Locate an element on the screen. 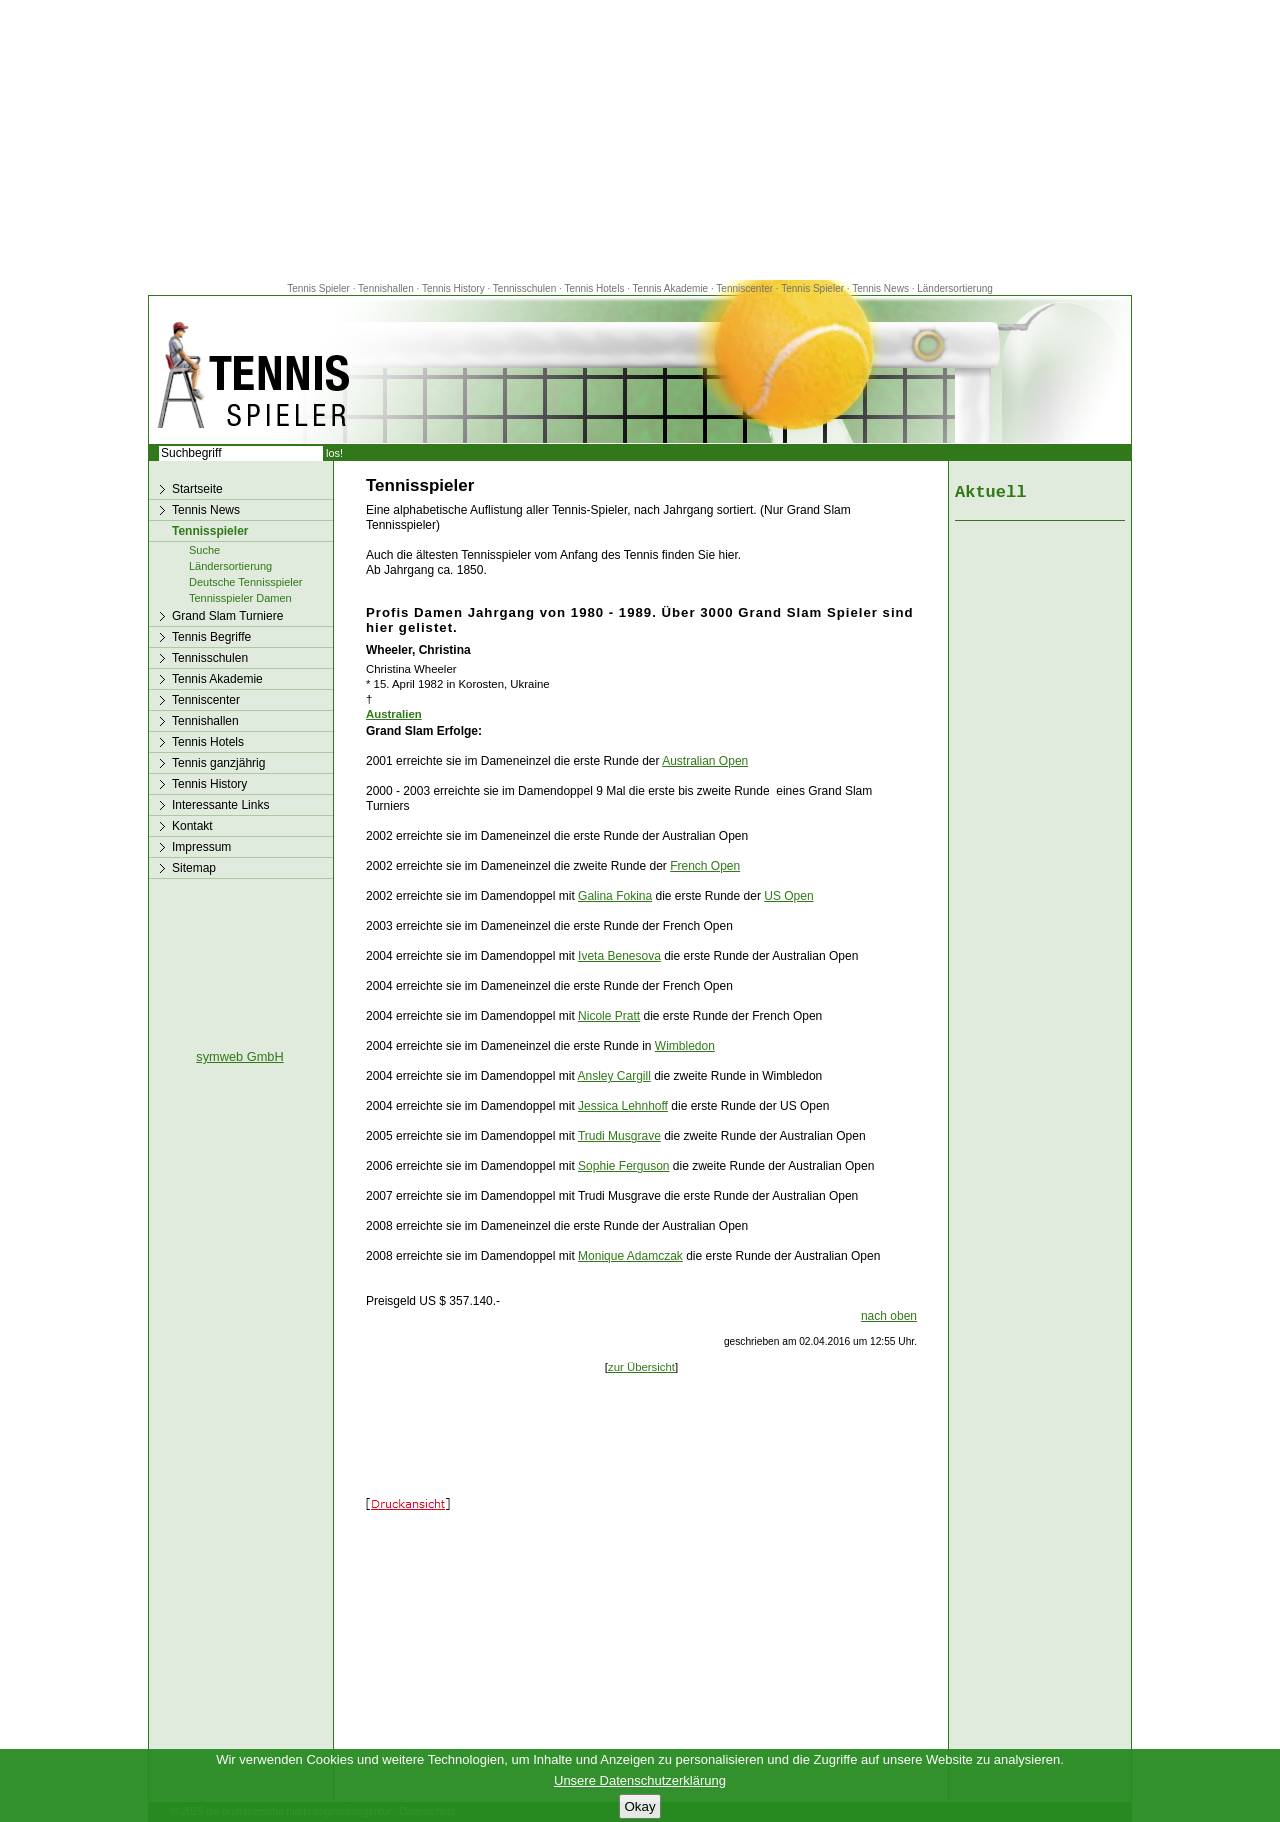 This screenshot has width=1280, height=1822. Impressum is located at coordinates (201, 847).